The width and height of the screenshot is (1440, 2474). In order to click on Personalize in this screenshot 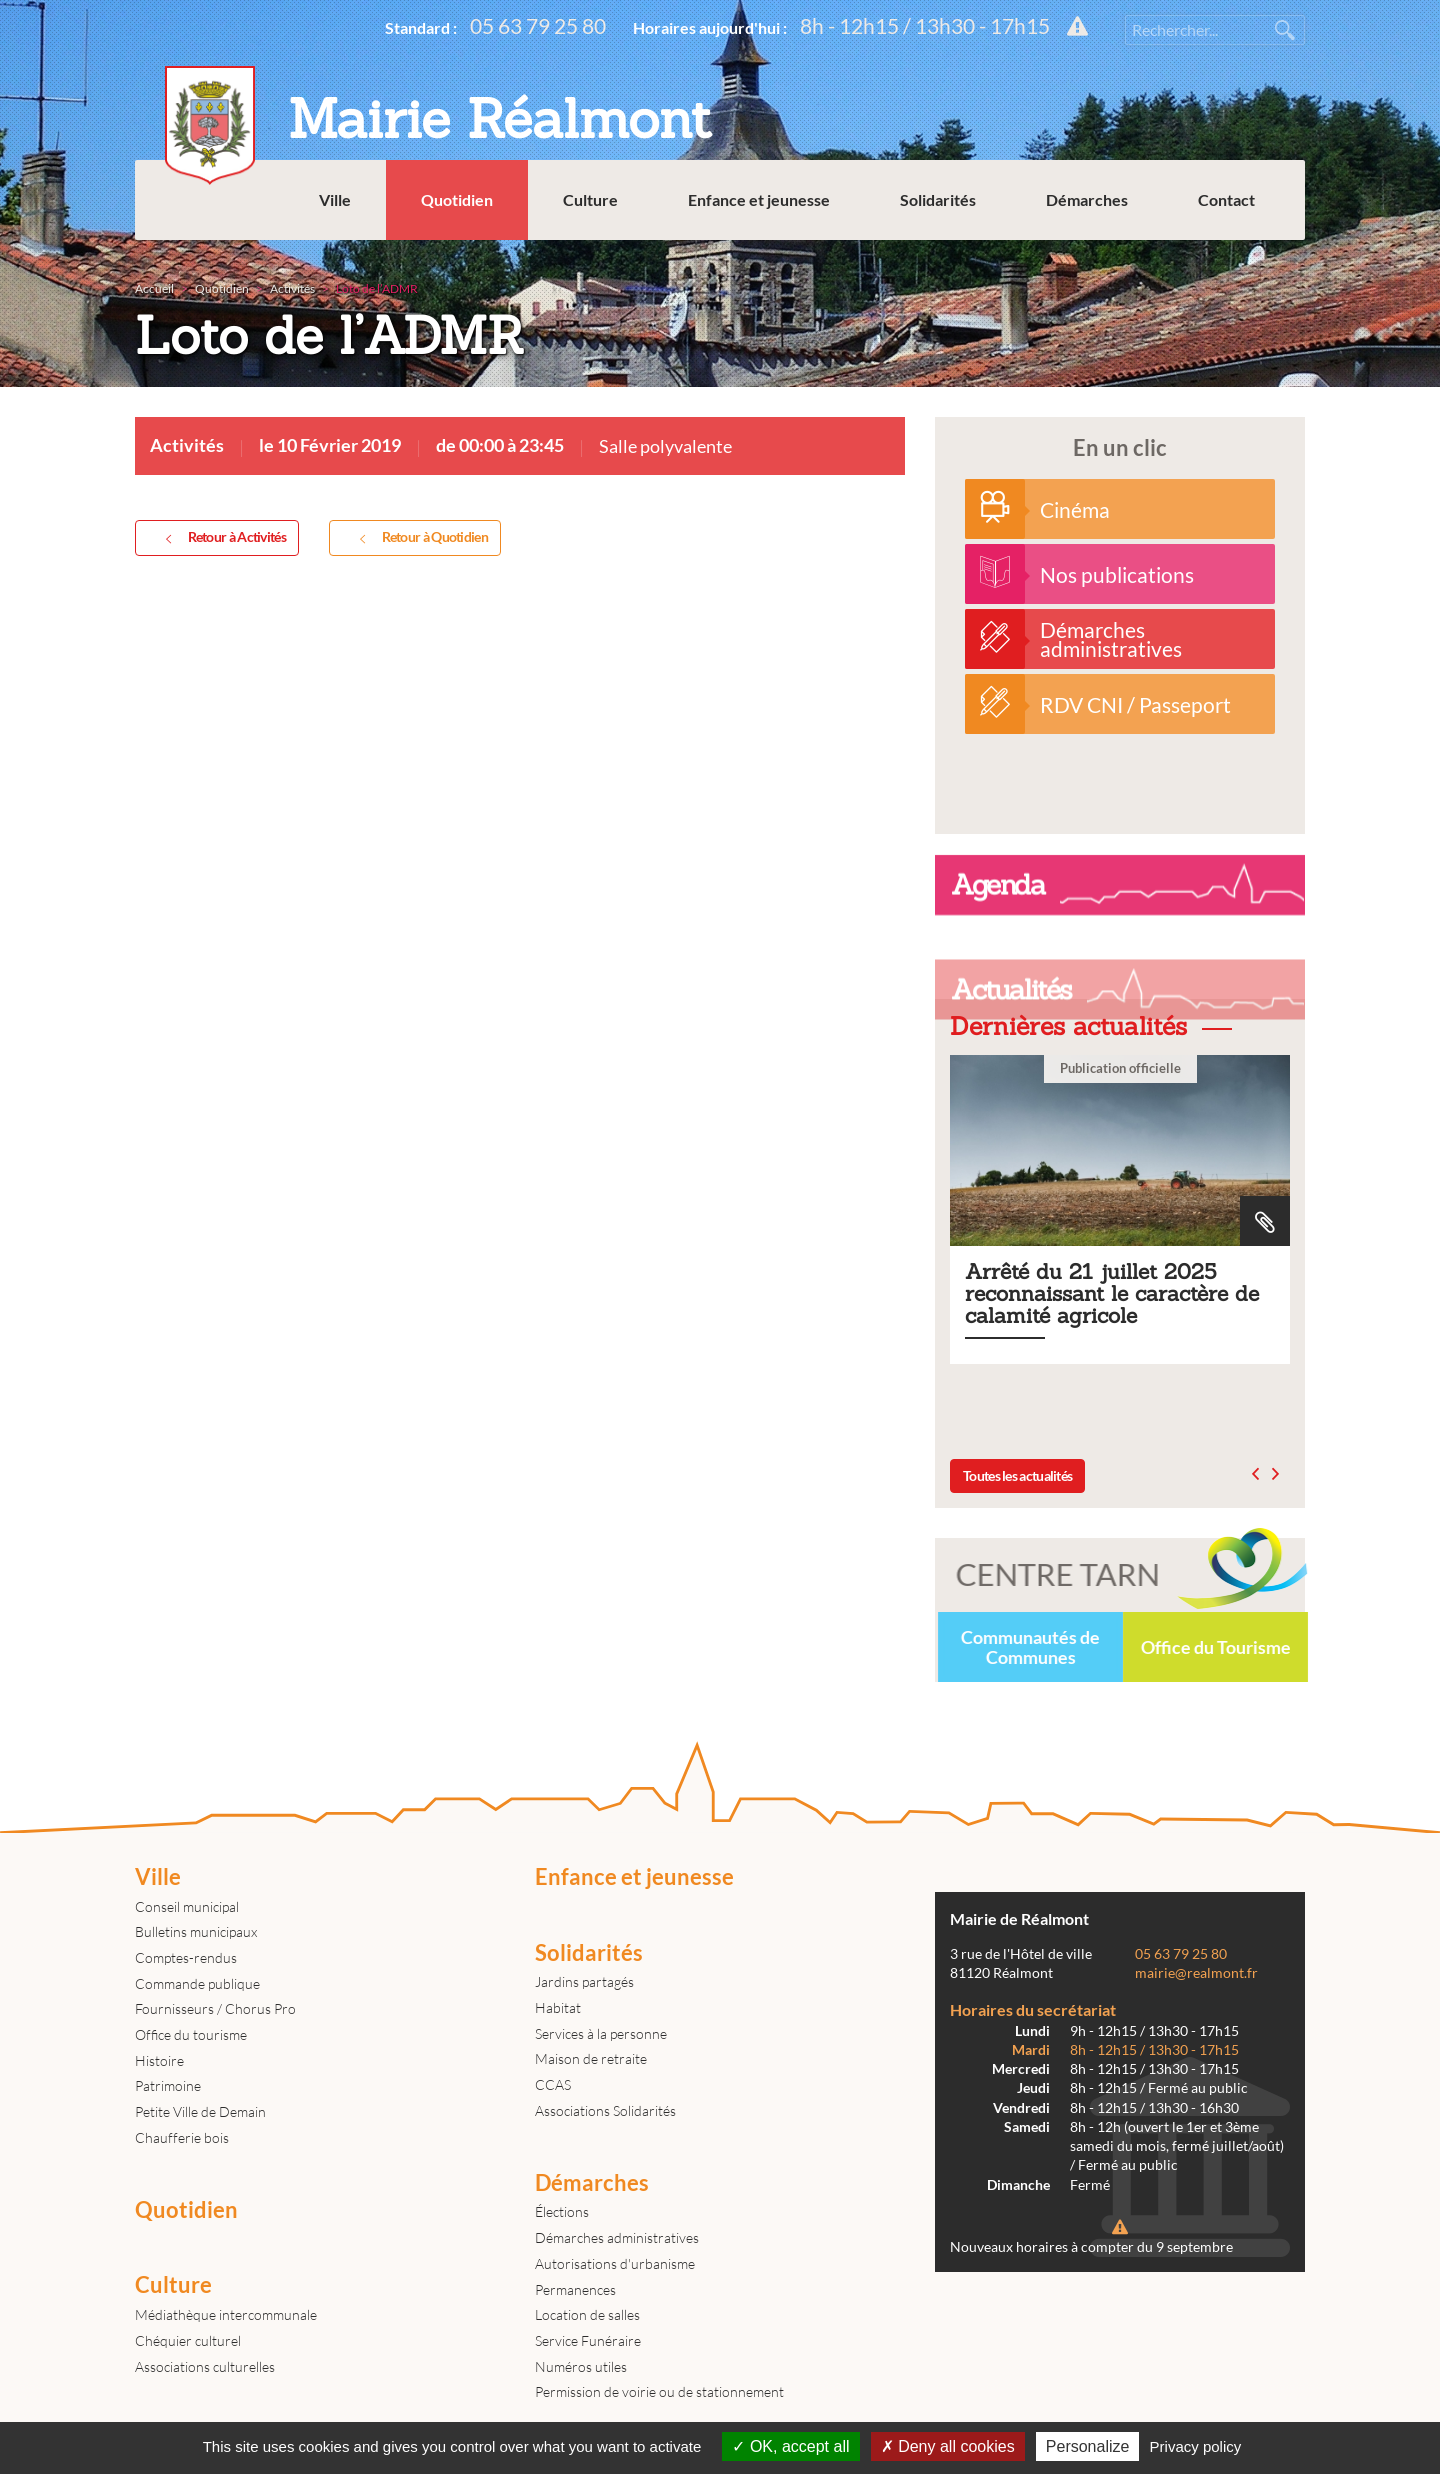, I will do `click(1088, 2446)`.